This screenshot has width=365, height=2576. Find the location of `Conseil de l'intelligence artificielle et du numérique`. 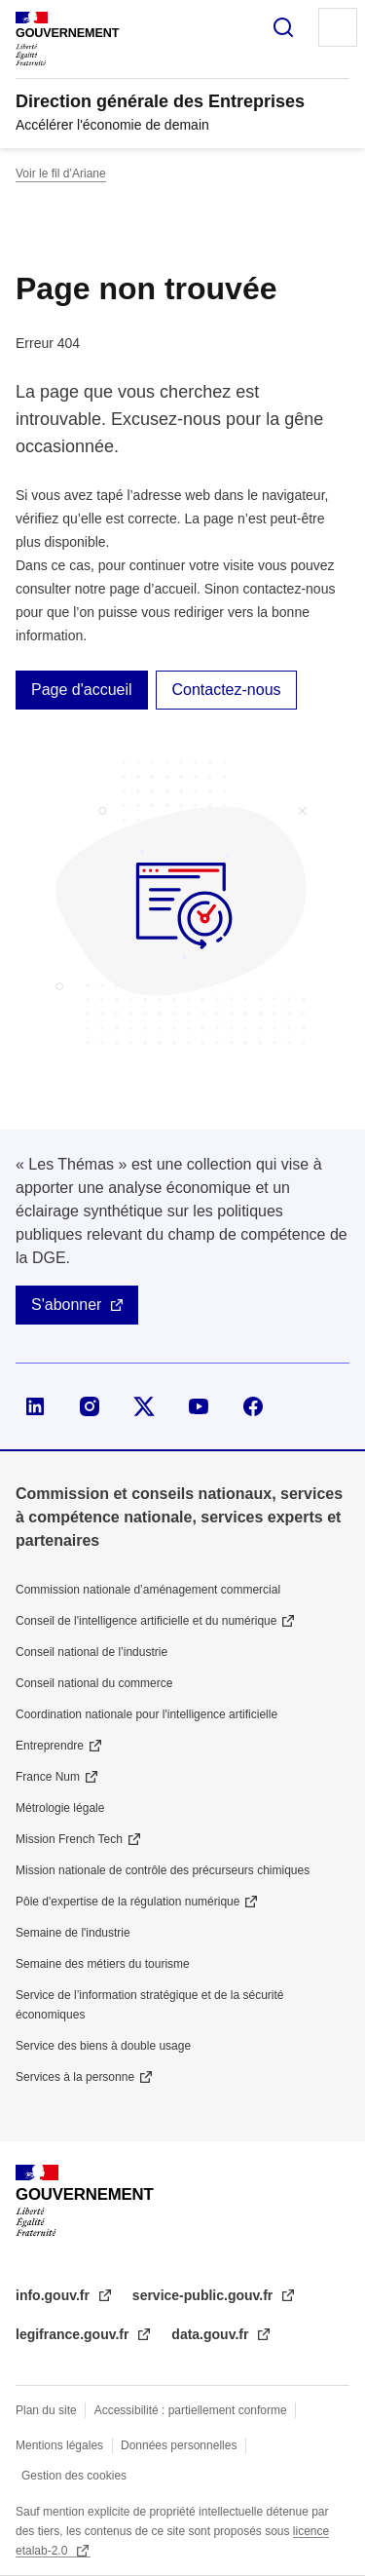

Conseil de l'intelligence artificielle et du numérique is located at coordinates (146, 1621).